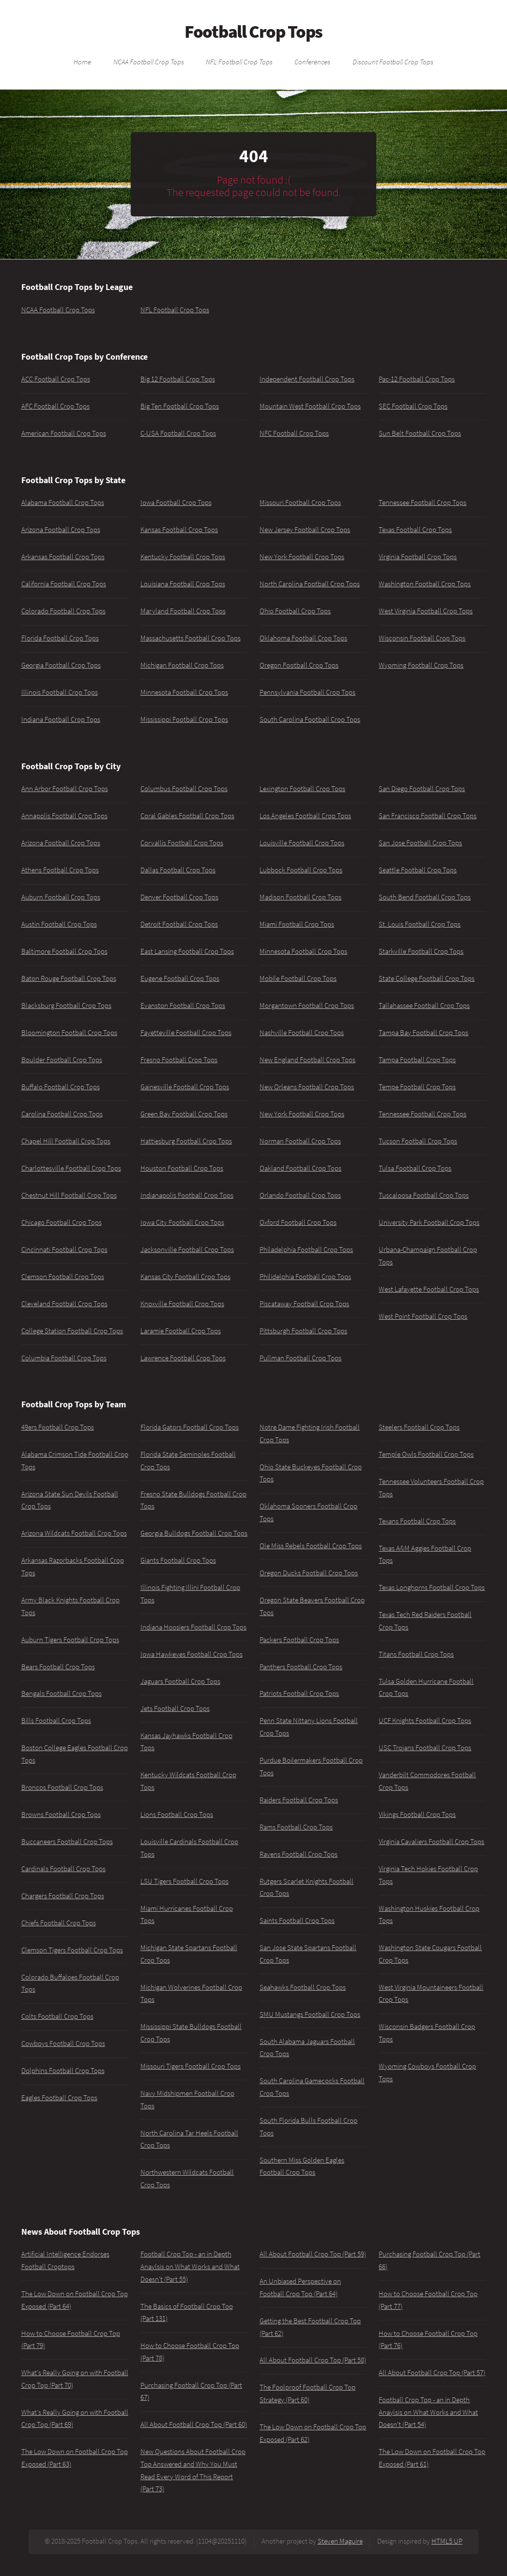  I want to click on Oklahoma Football Crop Tops, so click(303, 638).